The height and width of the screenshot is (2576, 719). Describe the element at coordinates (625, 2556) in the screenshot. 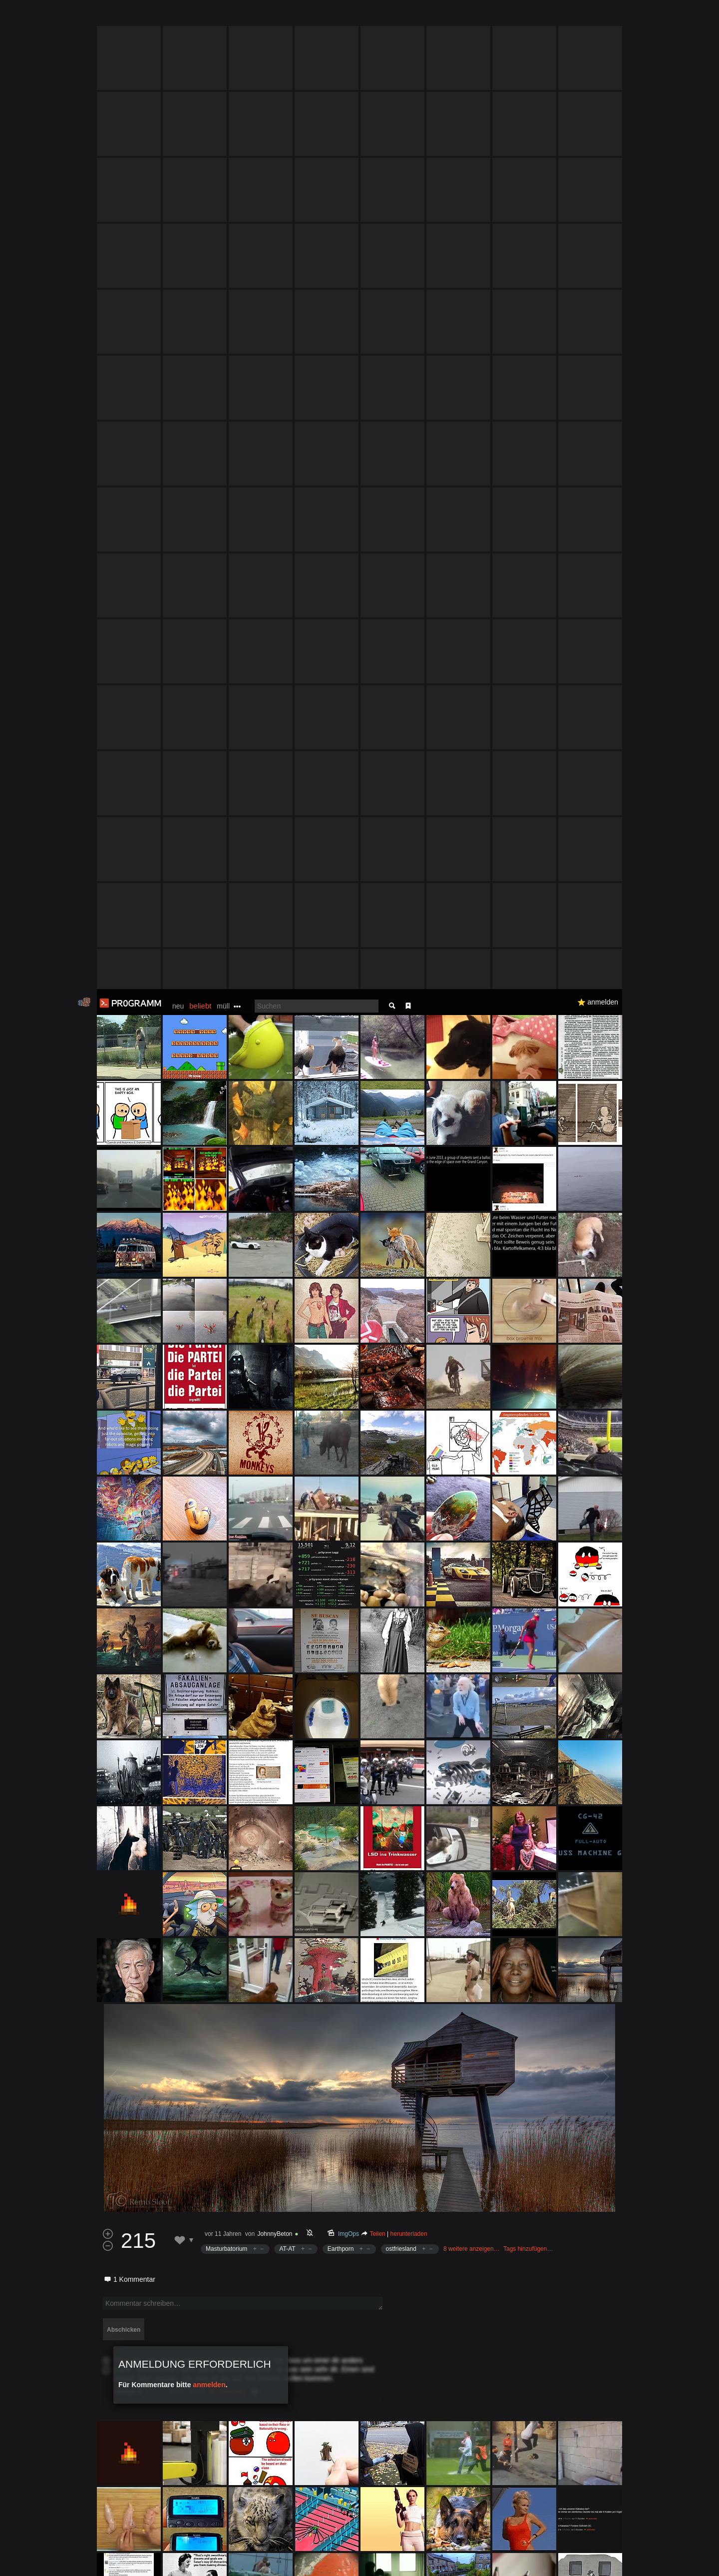

I see `Verstanden` at that location.